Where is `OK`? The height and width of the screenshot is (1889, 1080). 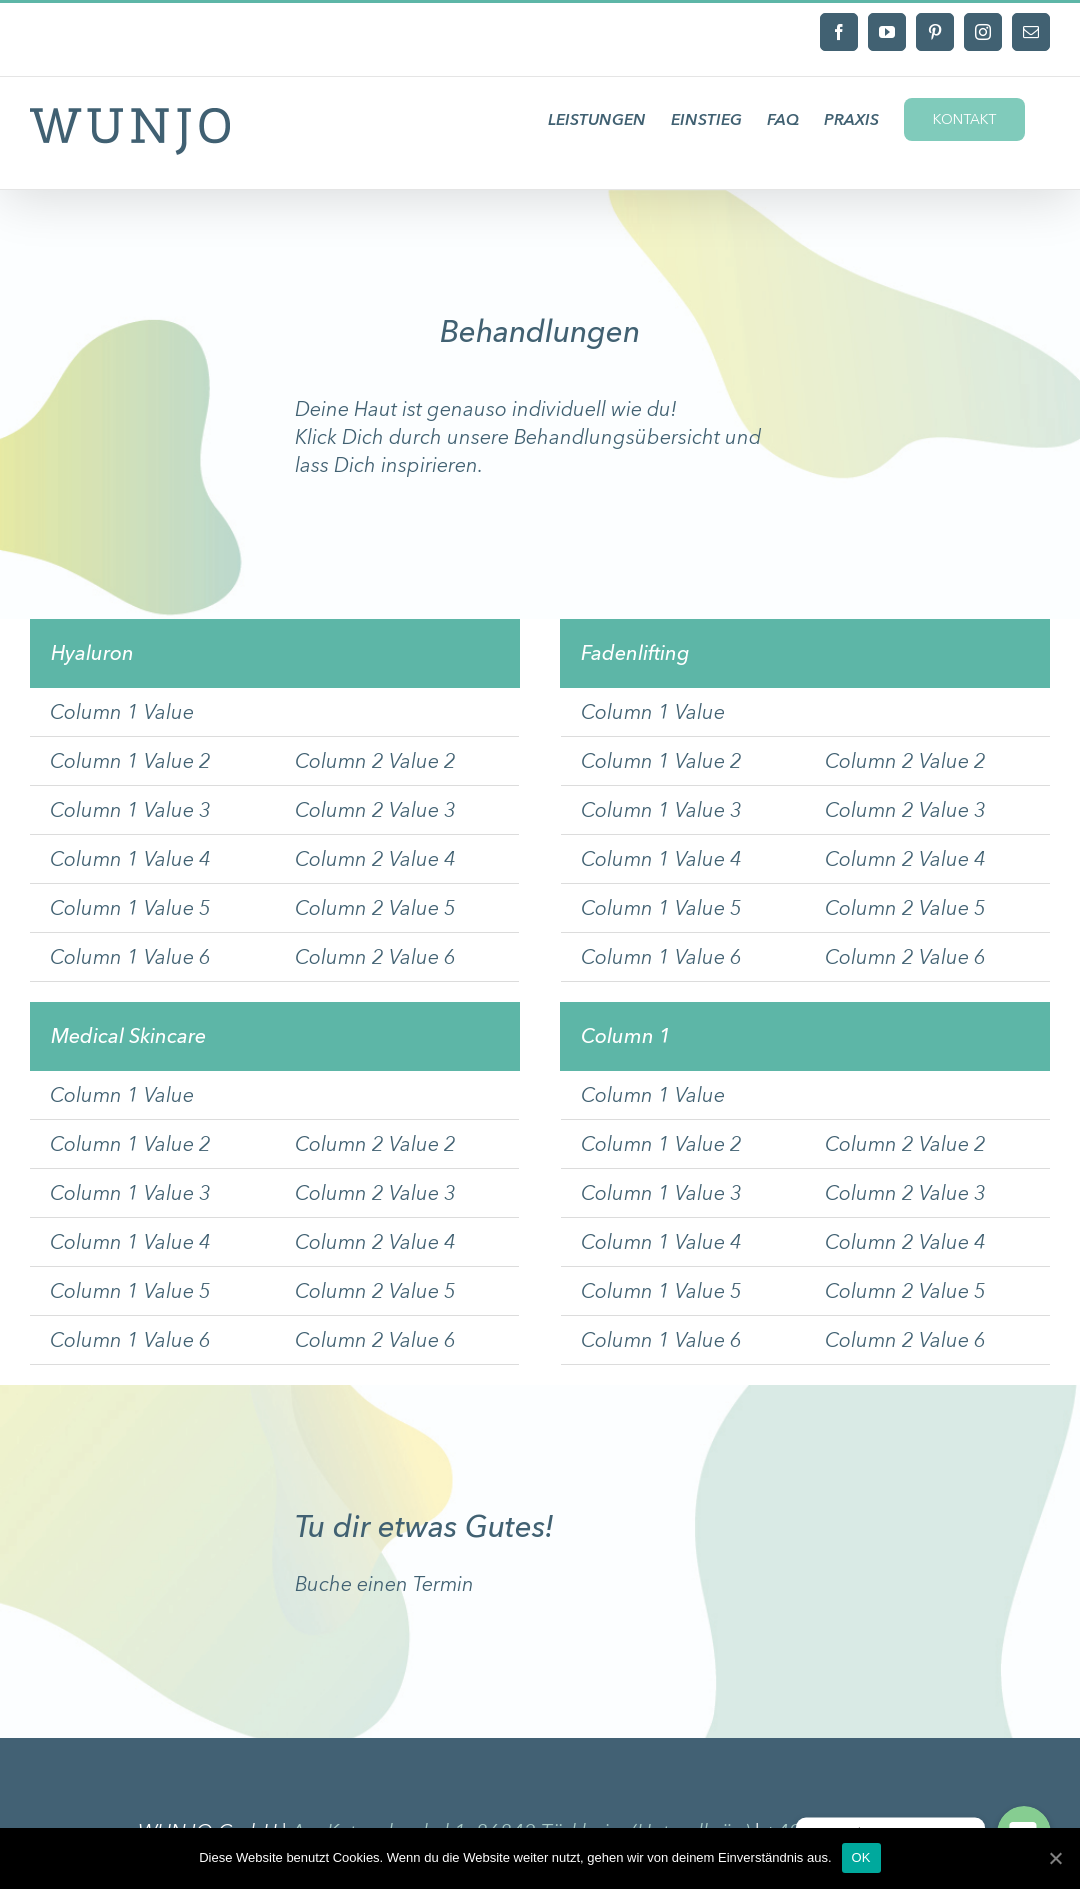 OK is located at coordinates (861, 1857).